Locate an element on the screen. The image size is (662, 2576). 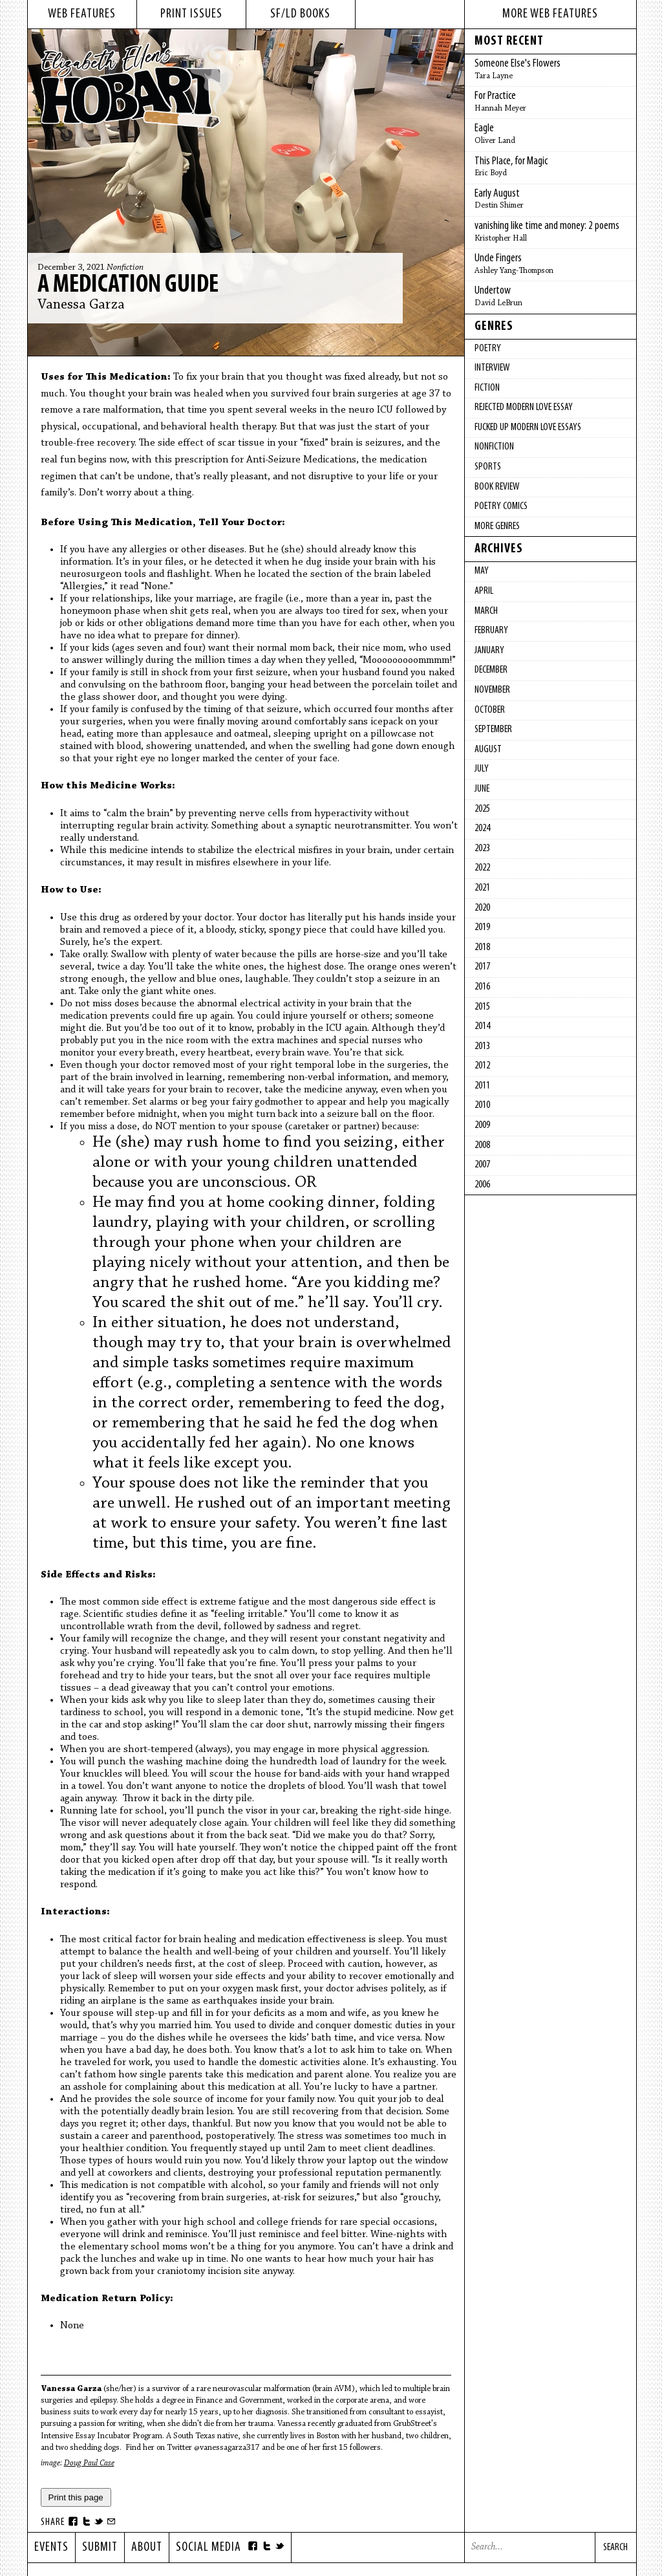
December is located at coordinates (491, 670).